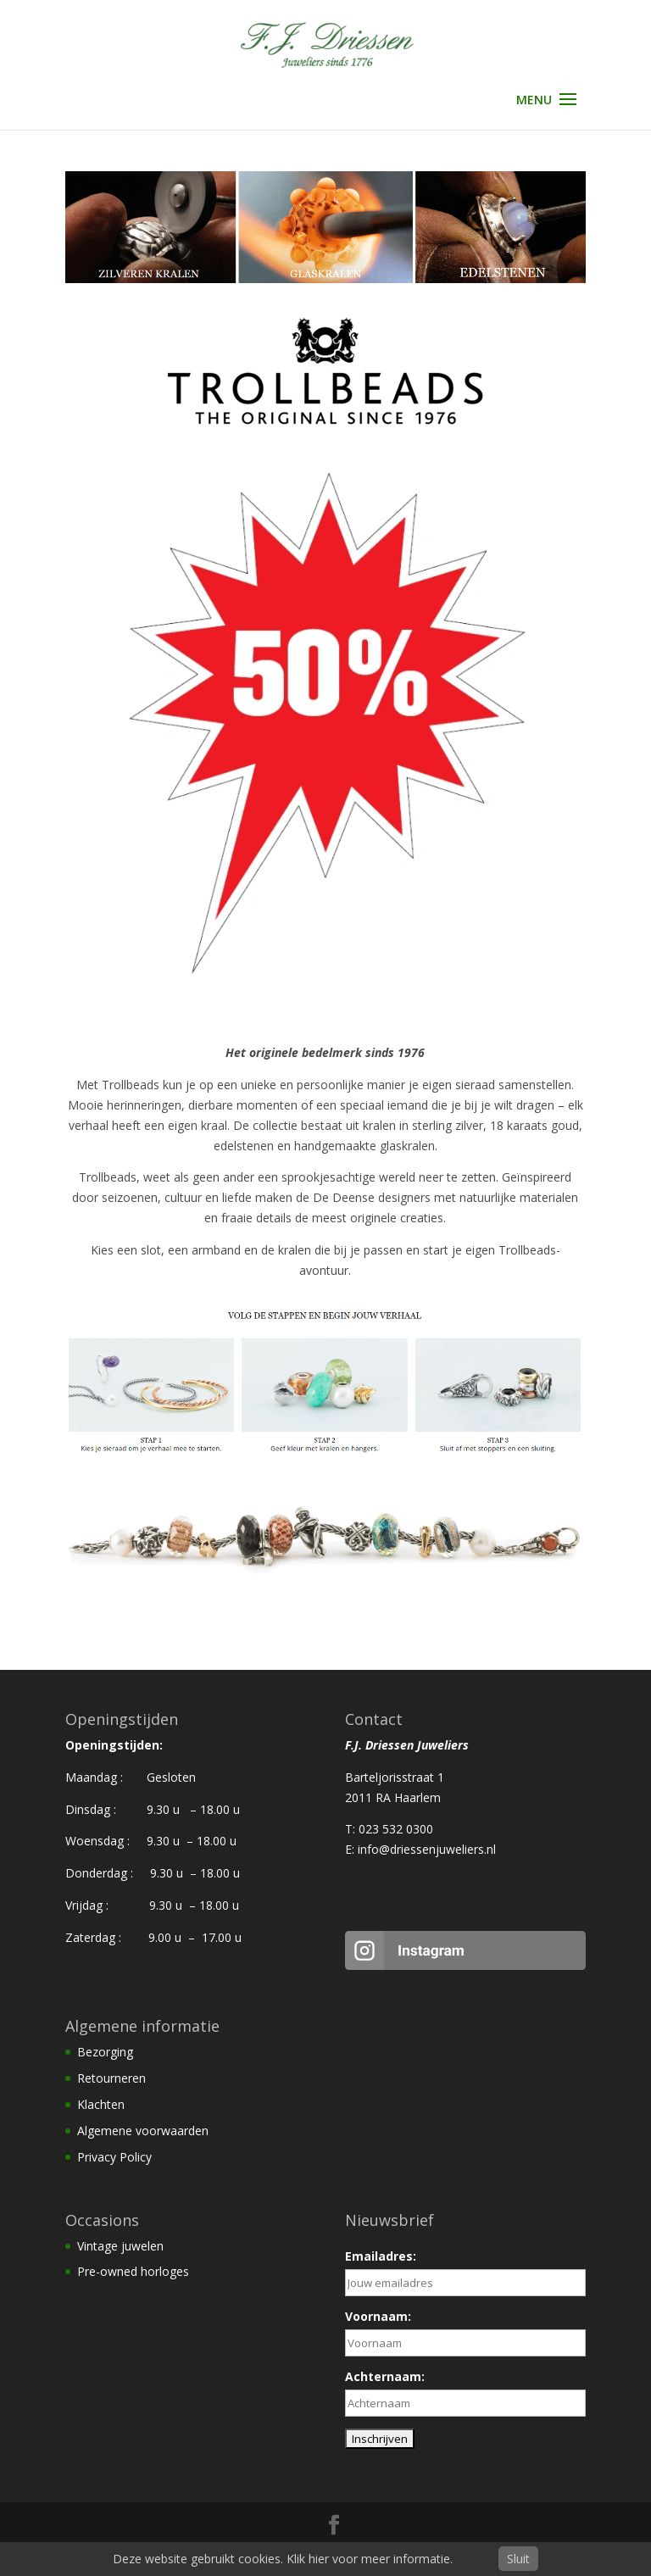  I want to click on Voornaam:, so click(378, 2316).